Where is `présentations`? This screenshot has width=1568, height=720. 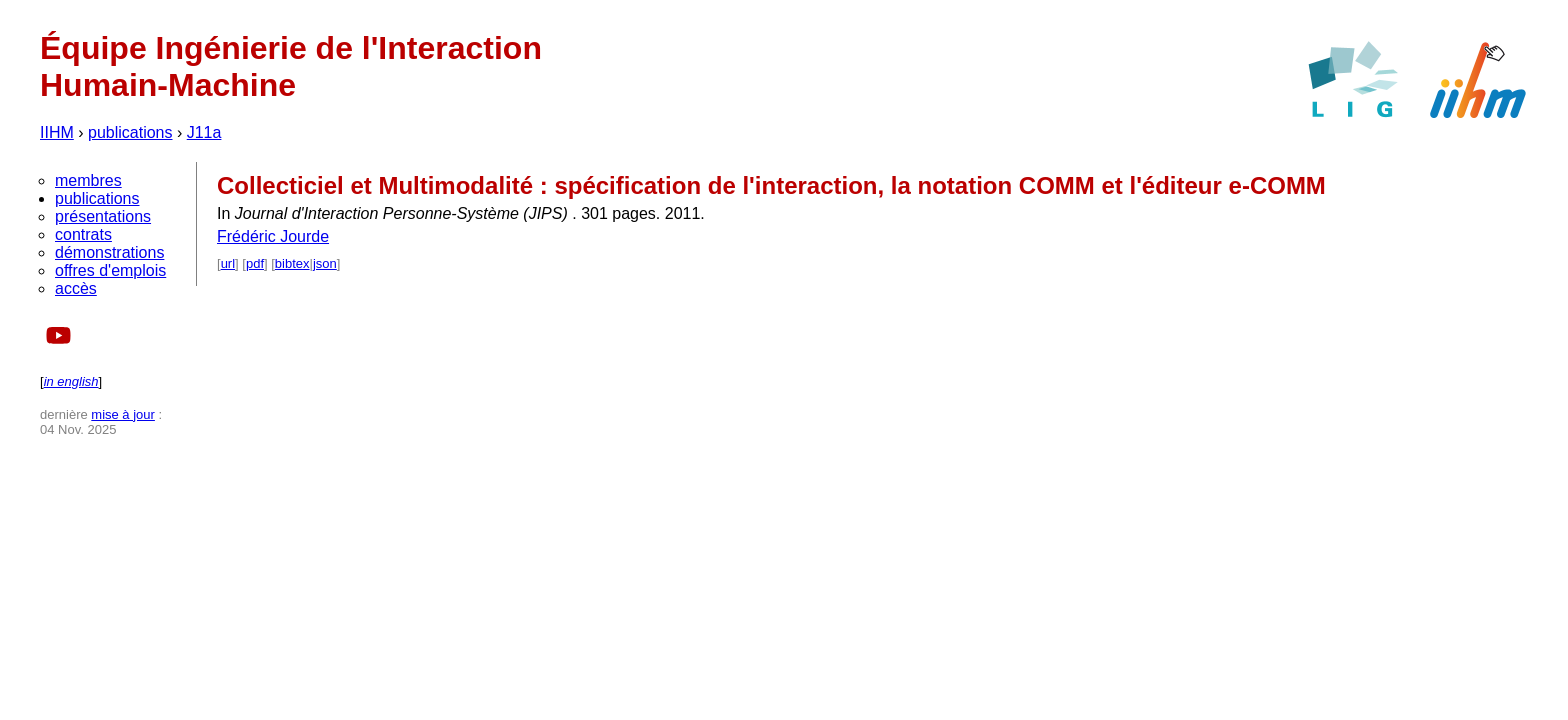 présentations is located at coordinates (103, 216).